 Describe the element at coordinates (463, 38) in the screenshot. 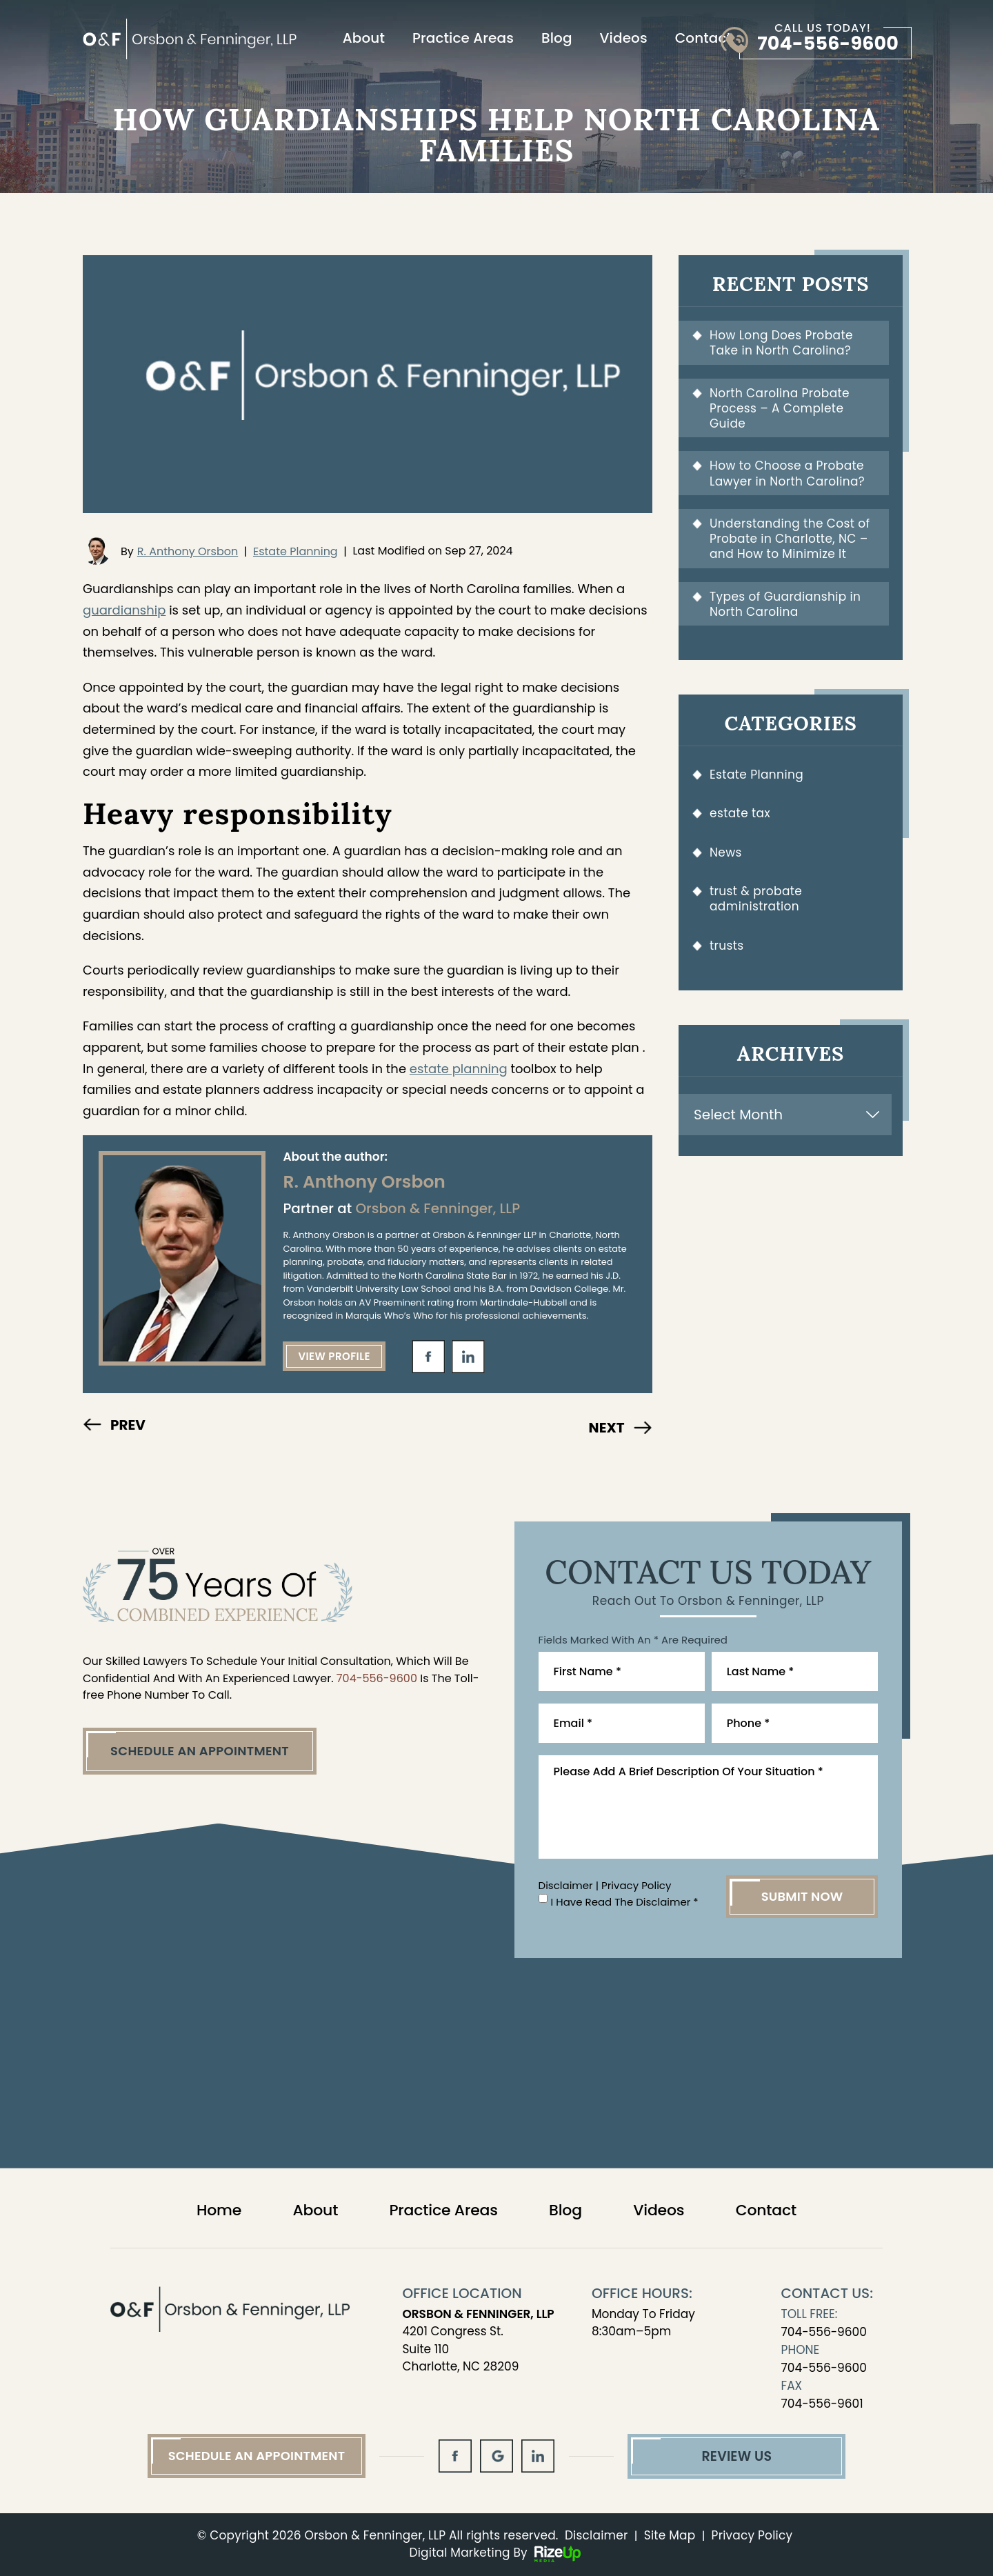

I see `Practice Areas` at that location.